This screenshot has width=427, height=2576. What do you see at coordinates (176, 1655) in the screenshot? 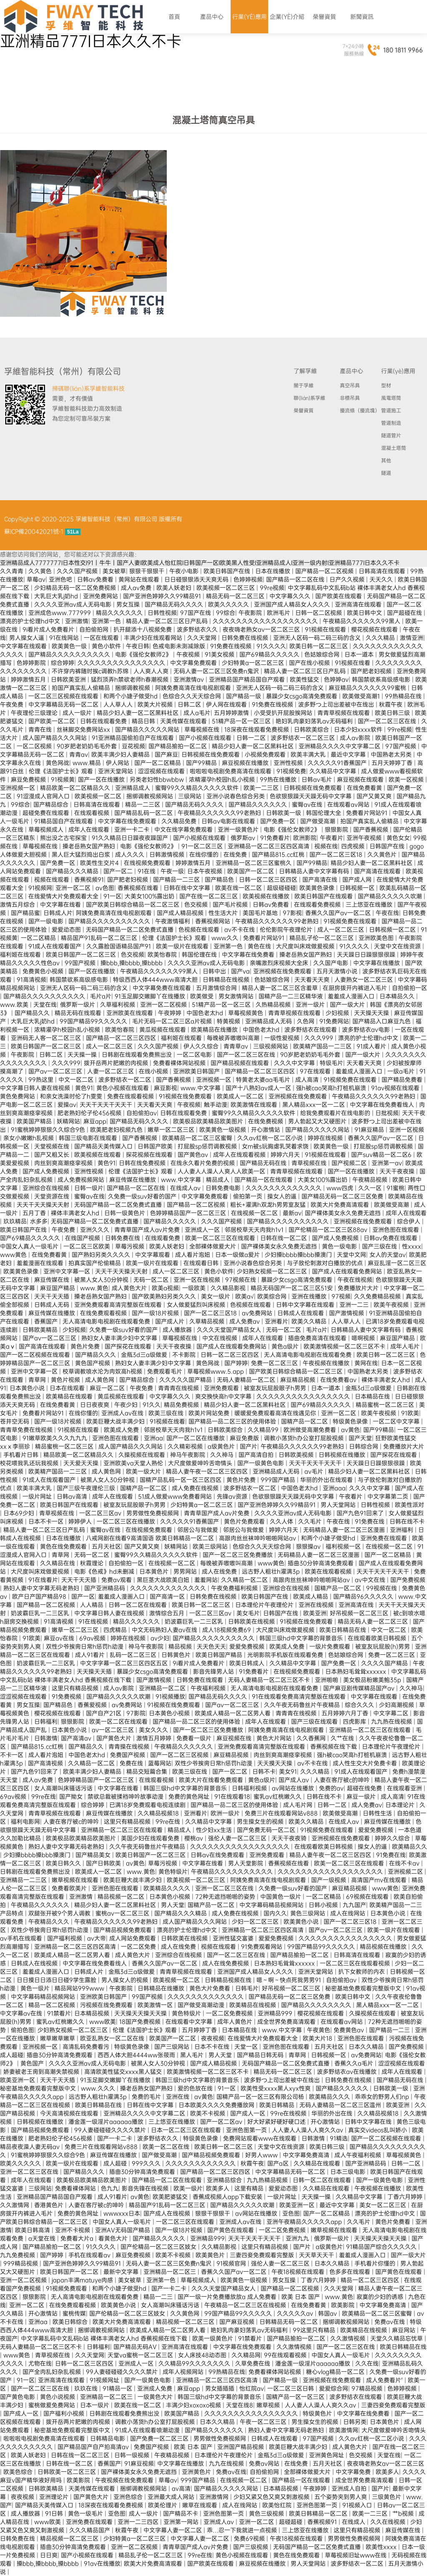
I see `日韩黄色片` at bounding box center [176, 1655].